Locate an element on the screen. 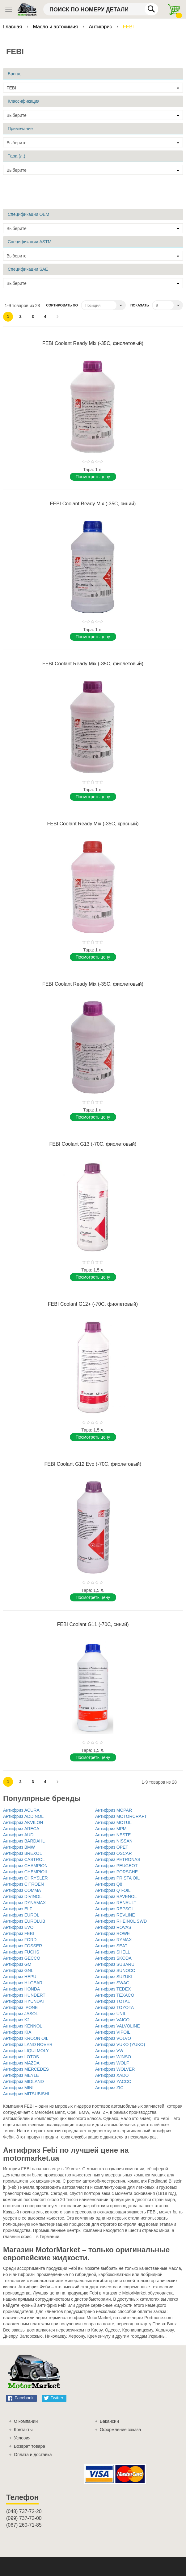 This screenshot has width=186, height=2576. Антифриз K2 is located at coordinates (16, 2019).